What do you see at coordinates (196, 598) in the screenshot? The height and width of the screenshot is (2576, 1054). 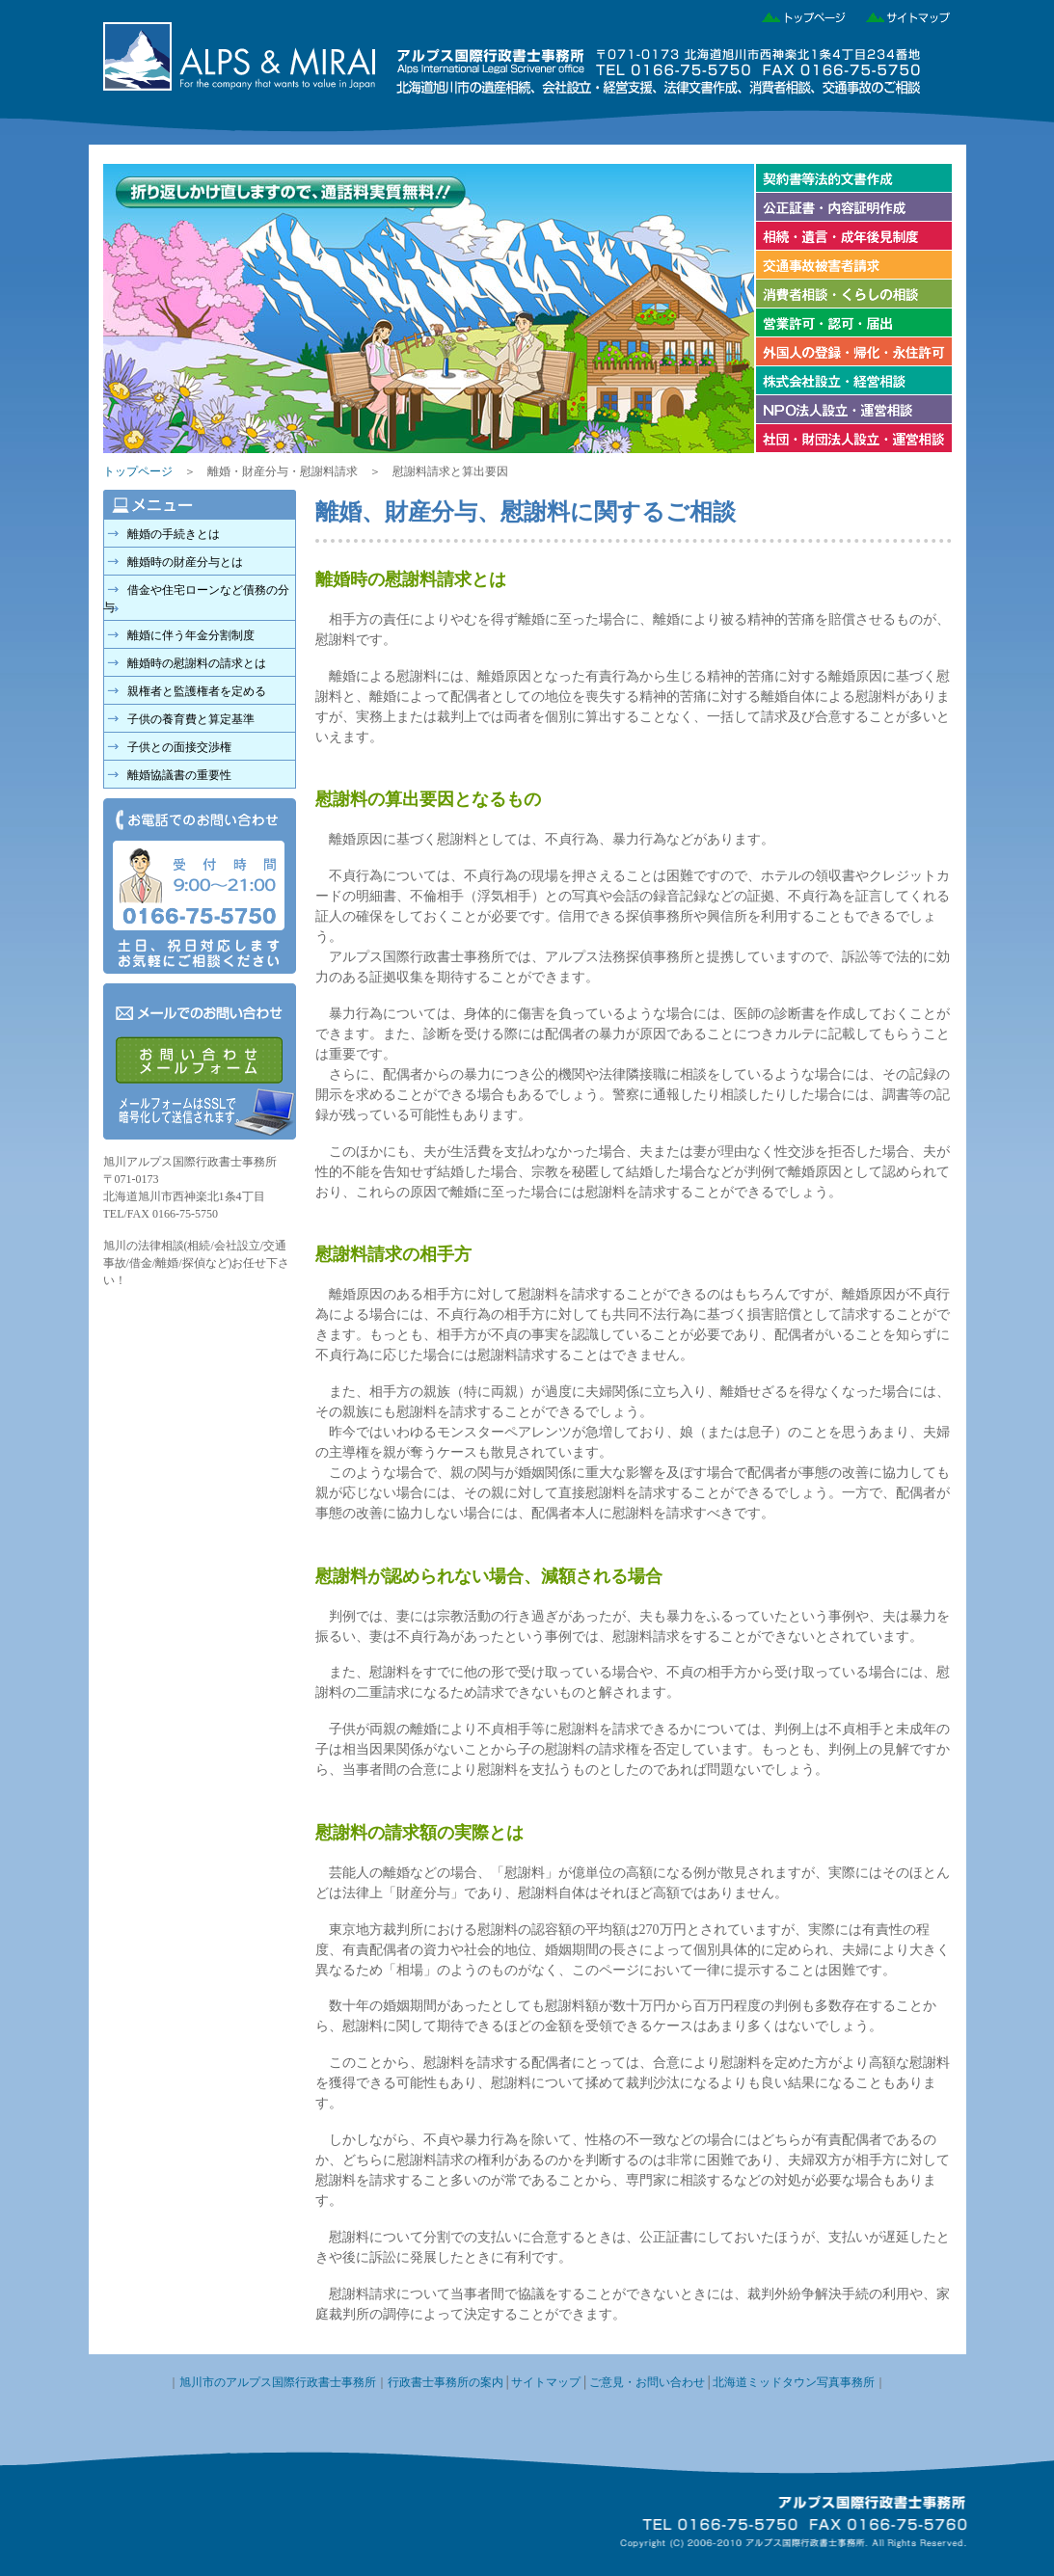 I see `借金や住宅ローンなど債務の分与` at bounding box center [196, 598].